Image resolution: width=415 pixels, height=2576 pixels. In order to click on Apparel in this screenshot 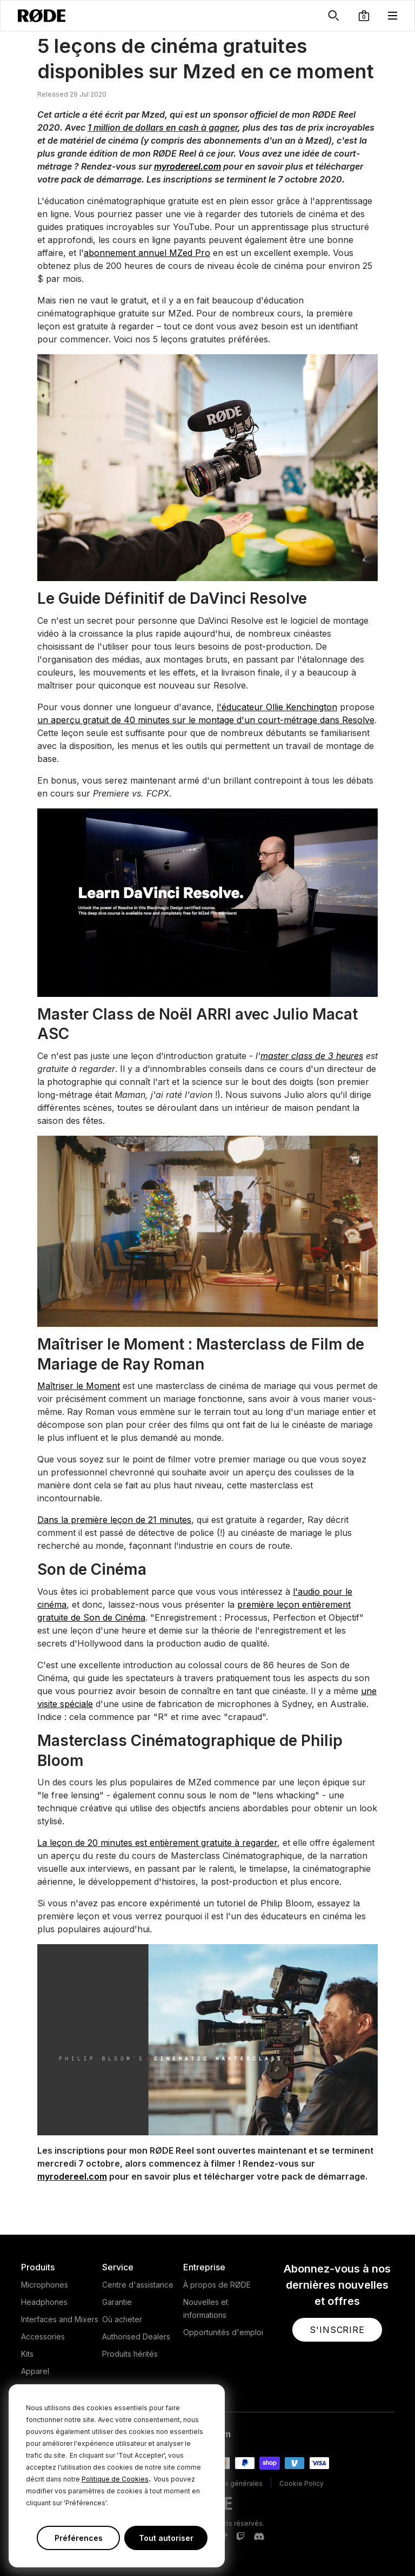, I will do `click(35, 2371)`.